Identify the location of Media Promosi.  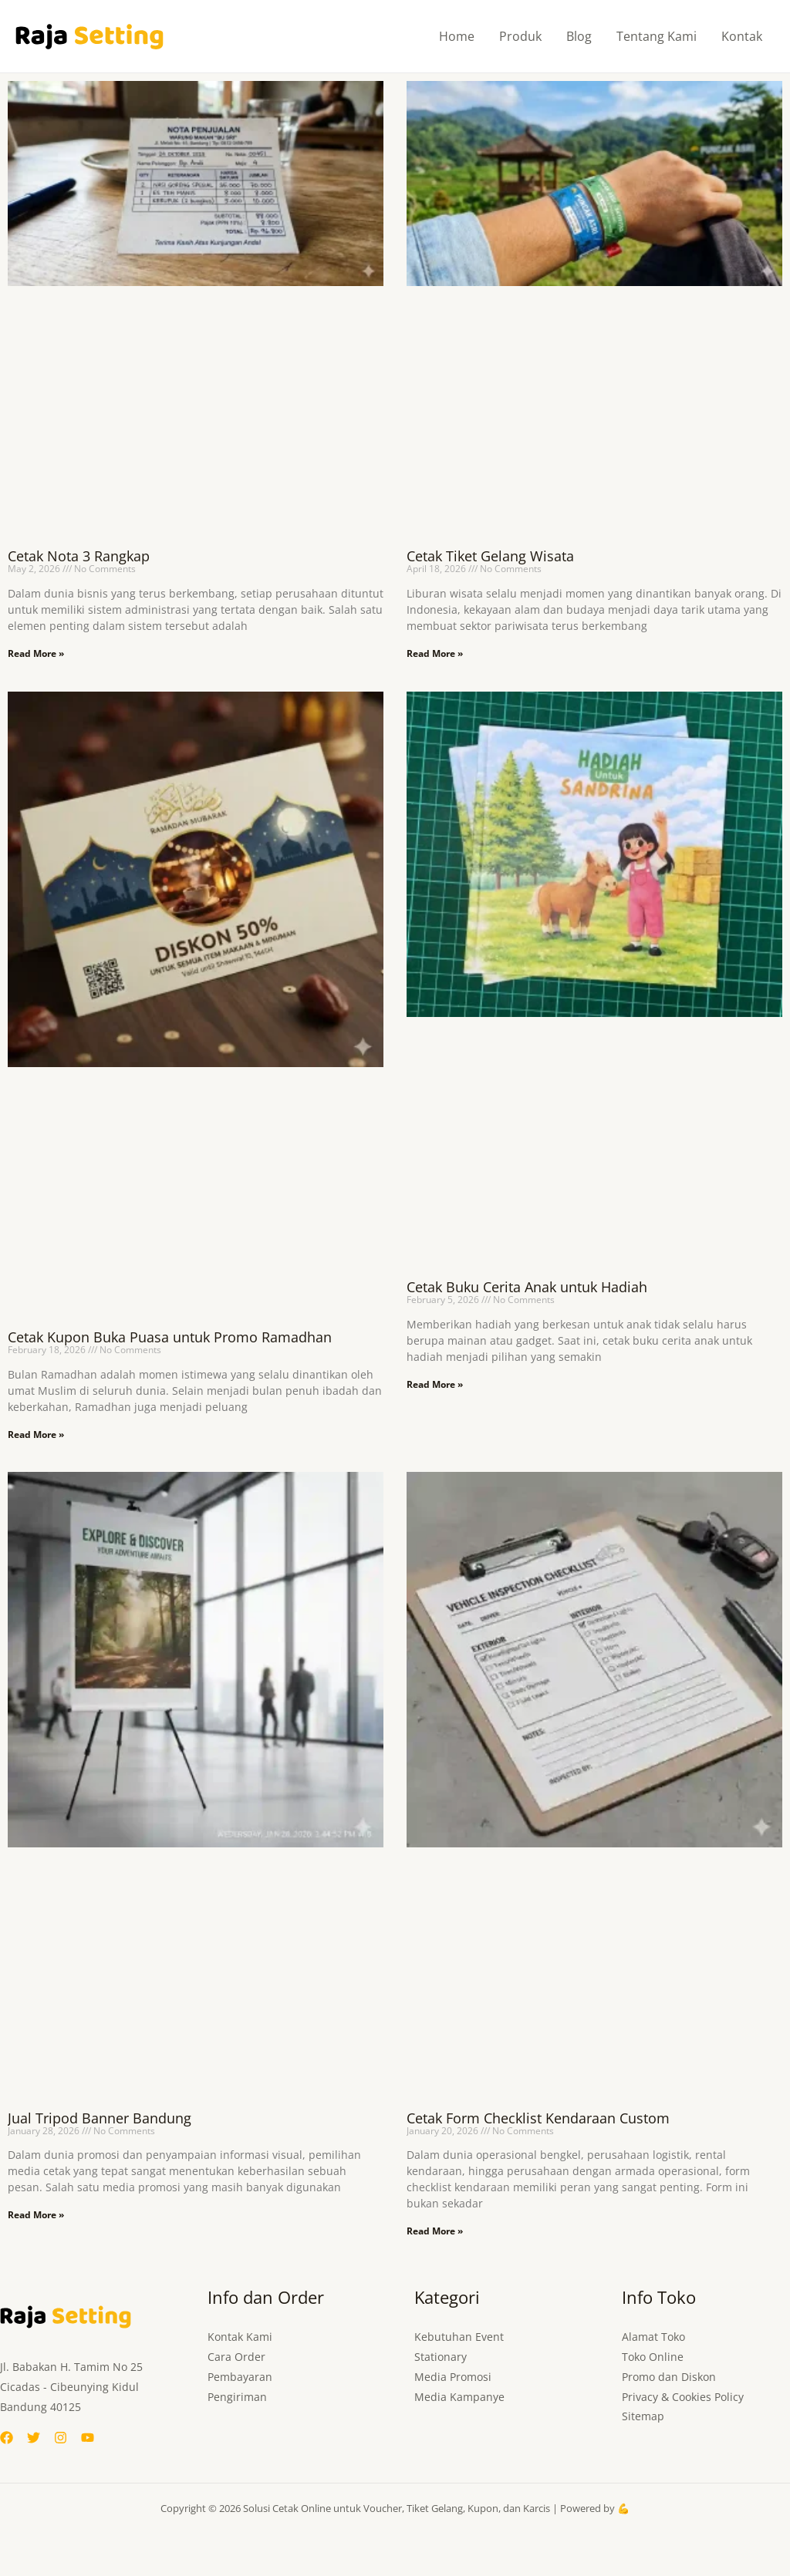
(452, 2376).